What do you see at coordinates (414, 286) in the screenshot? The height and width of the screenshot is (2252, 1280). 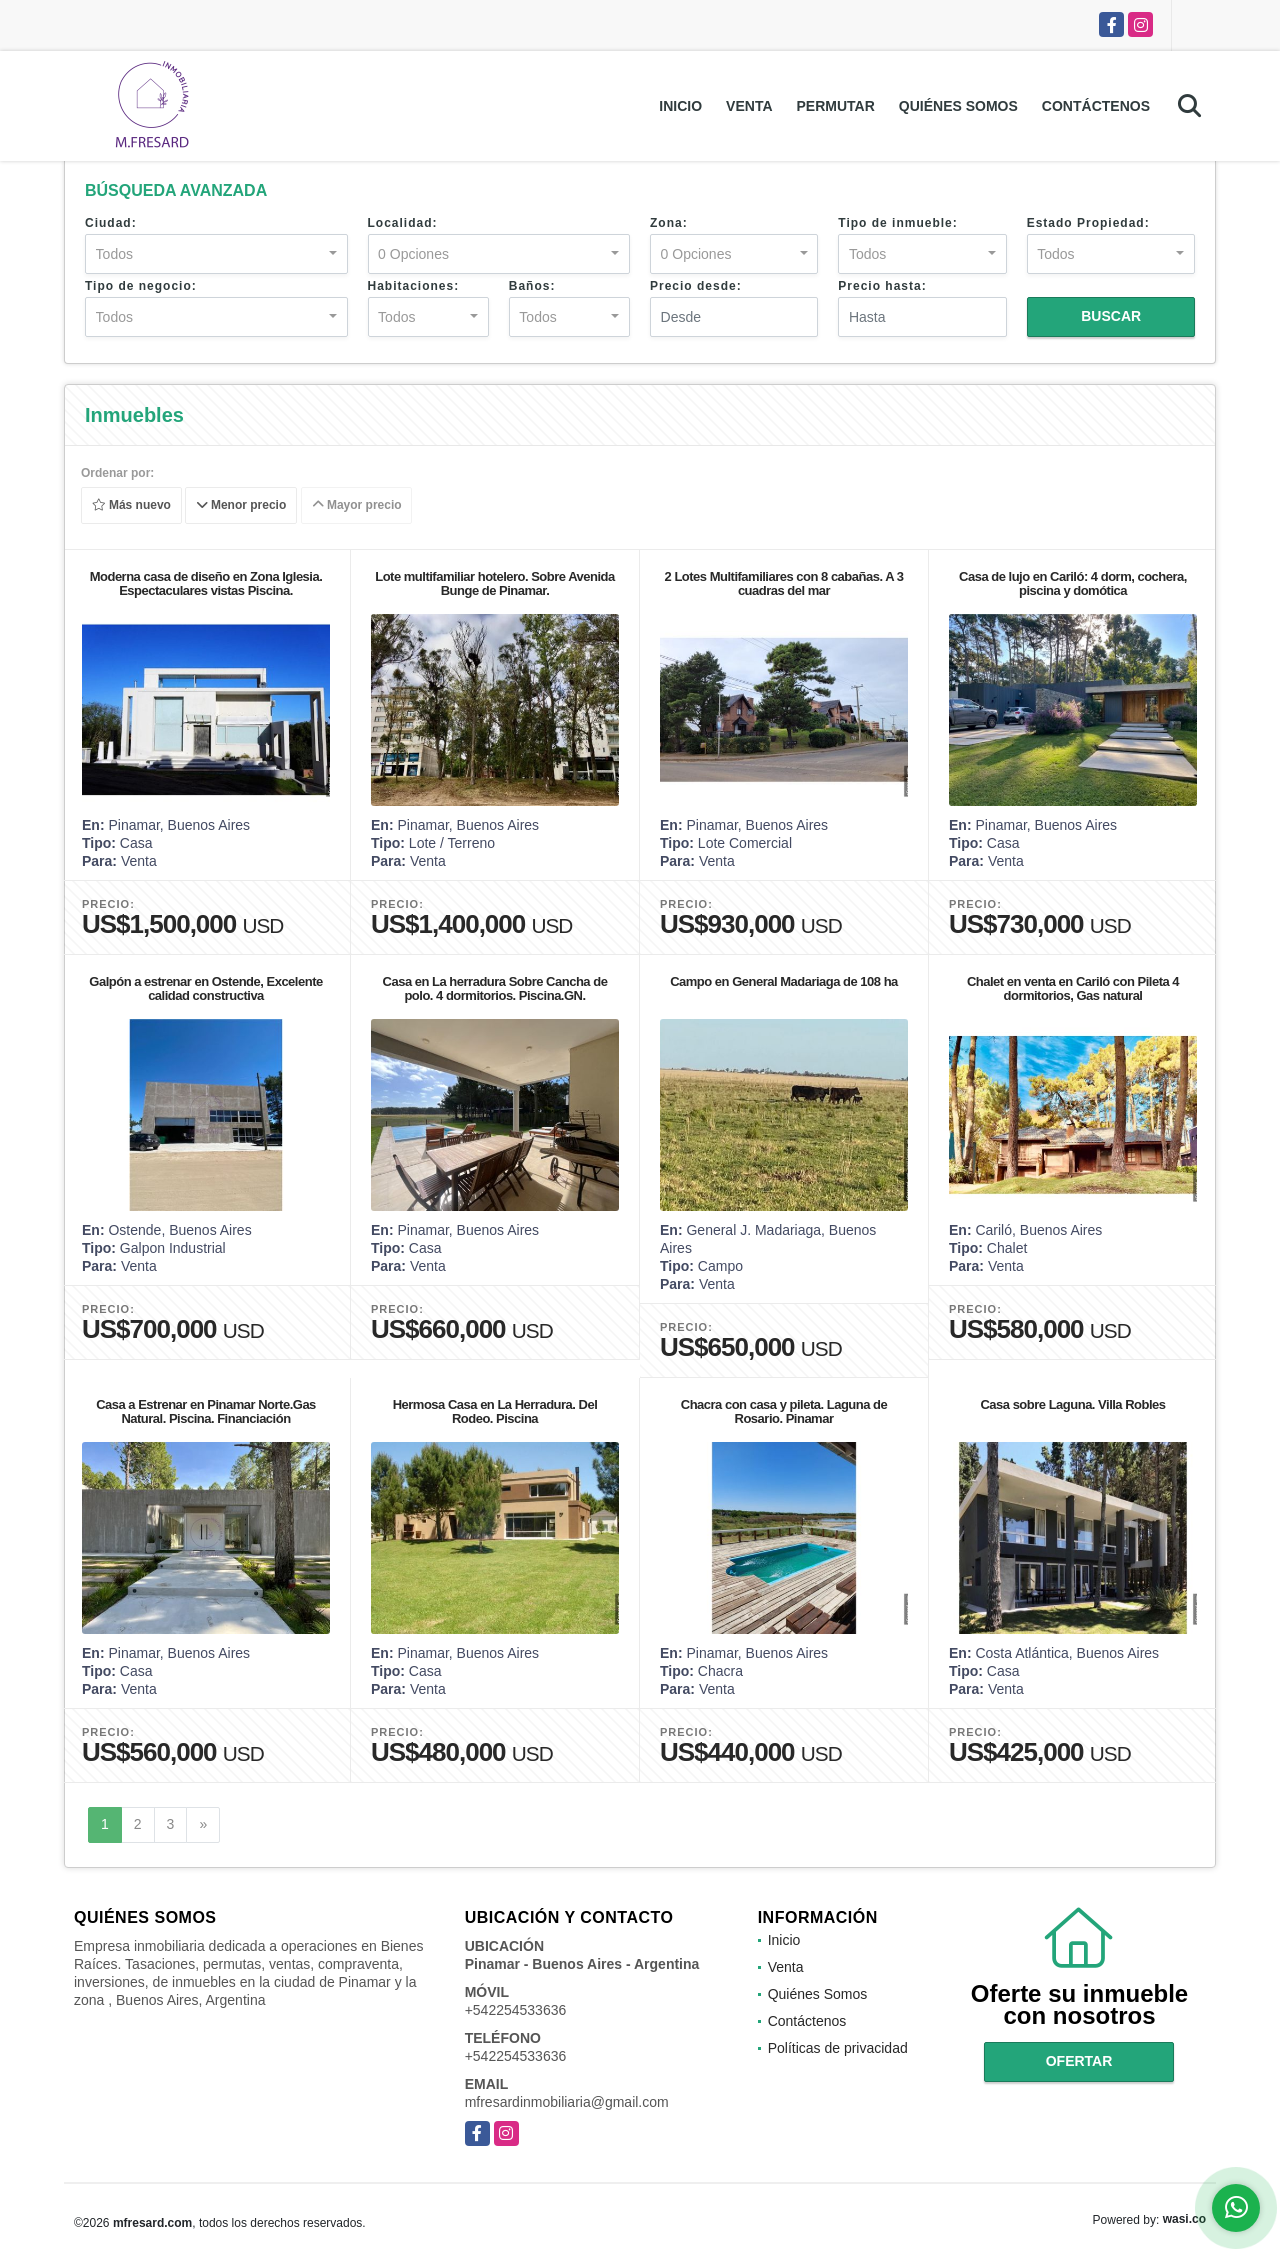 I see `Habitaciones:` at bounding box center [414, 286].